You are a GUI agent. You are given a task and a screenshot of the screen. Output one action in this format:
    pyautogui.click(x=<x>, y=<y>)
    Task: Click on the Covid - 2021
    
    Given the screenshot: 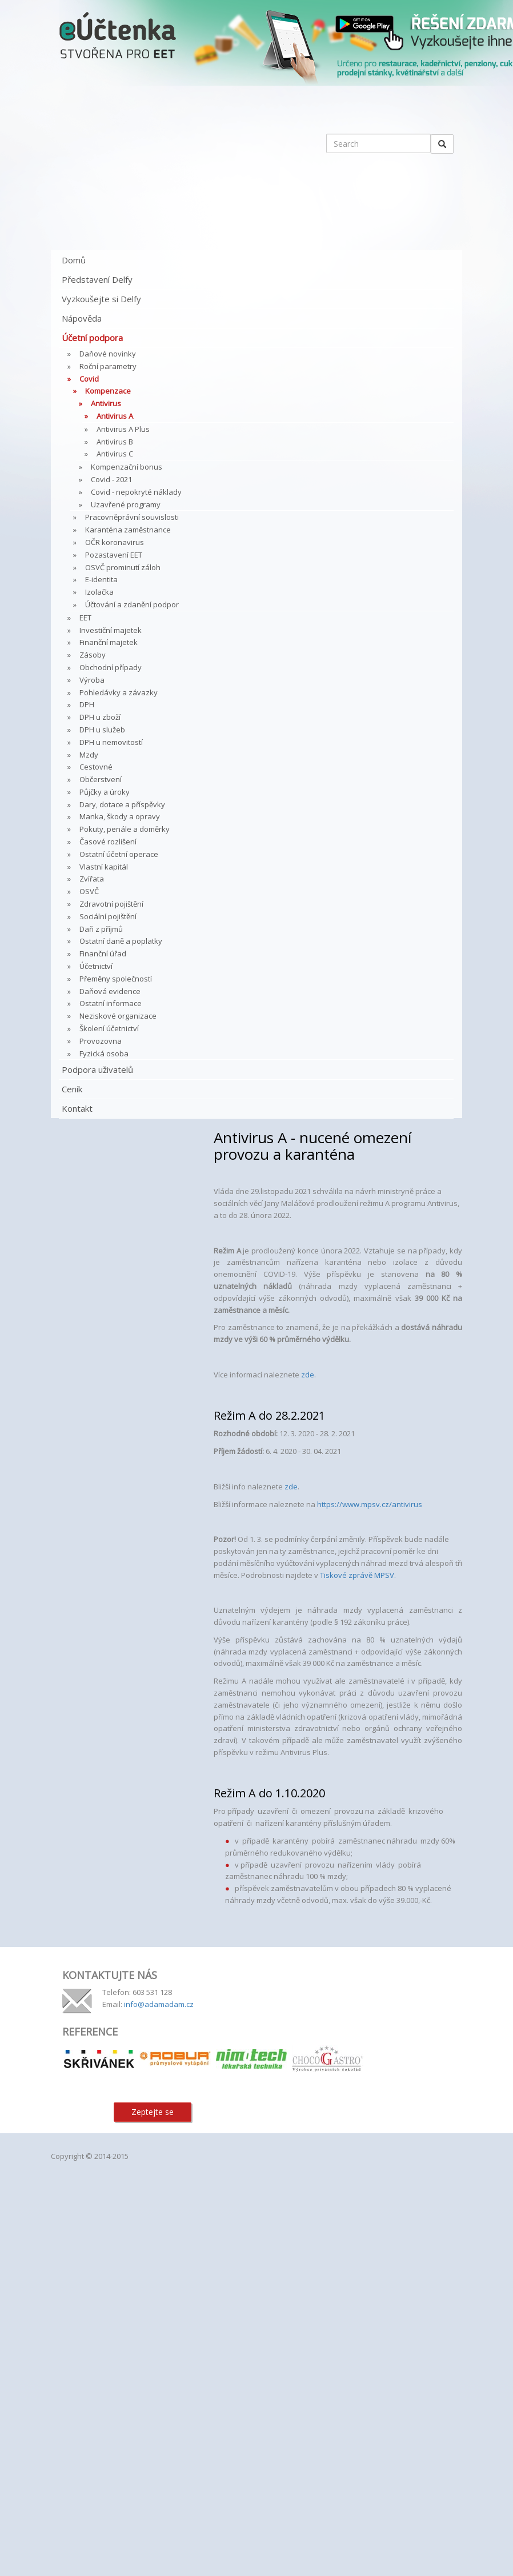 What is the action you would take?
    pyautogui.click(x=111, y=479)
    